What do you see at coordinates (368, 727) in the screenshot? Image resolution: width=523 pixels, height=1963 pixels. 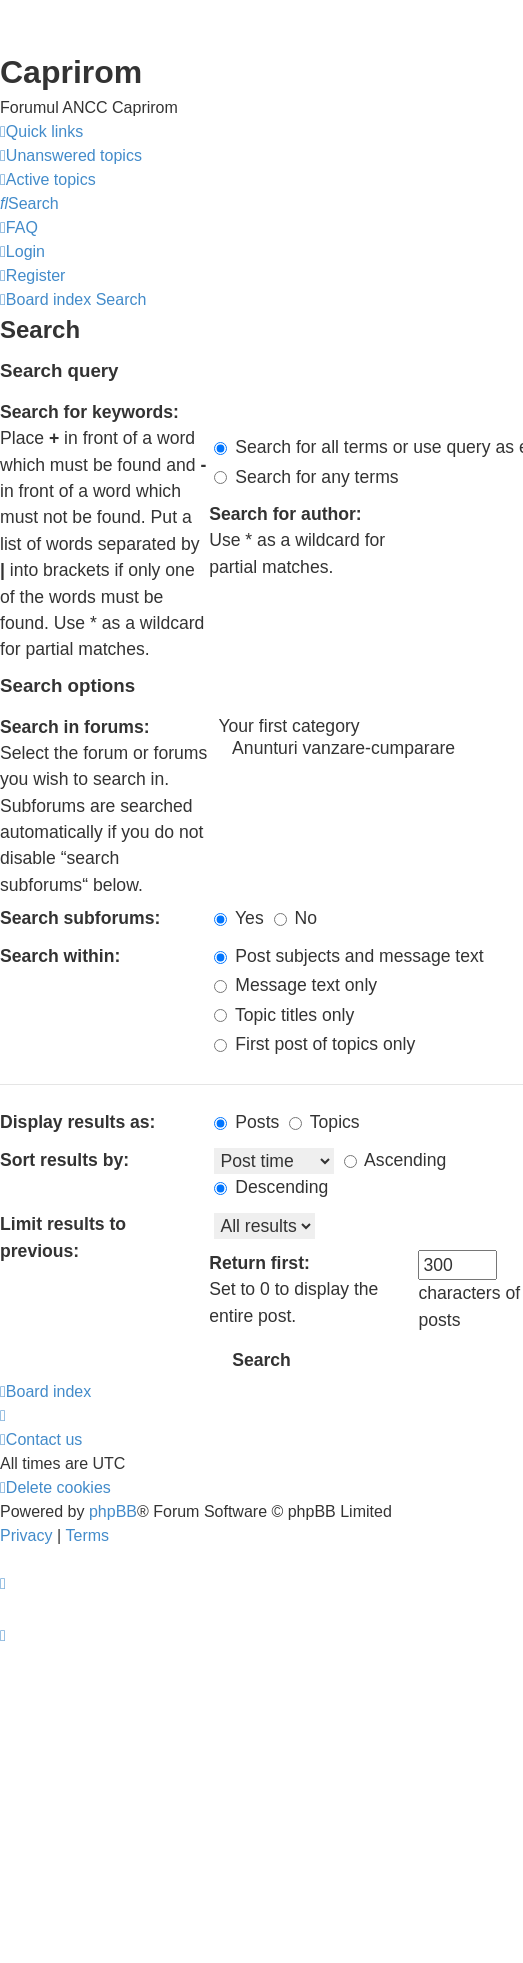 I see `Your first category` at bounding box center [368, 727].